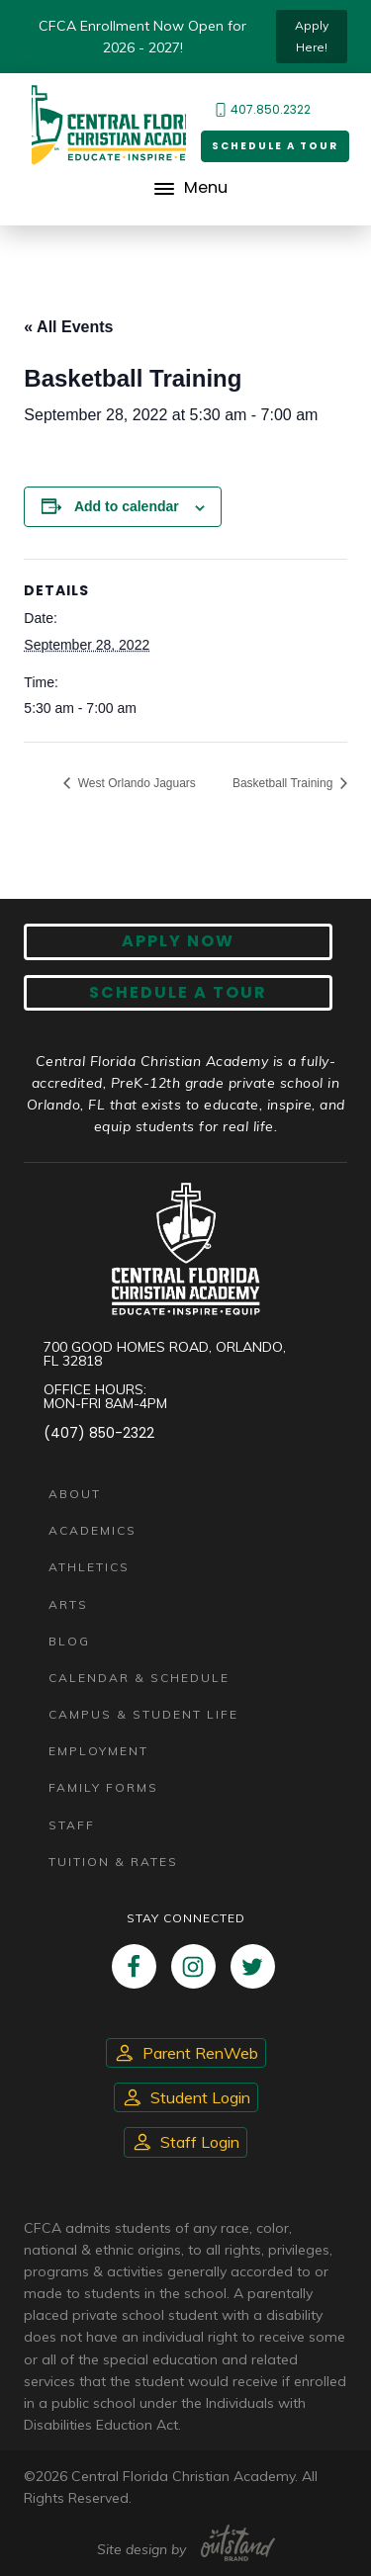 The width and height of the screenshot is (371, 2576). What do you see at coordinates (71, 1825) in the screenshot?
I see `Staff` at bounding box center [71, 1825].